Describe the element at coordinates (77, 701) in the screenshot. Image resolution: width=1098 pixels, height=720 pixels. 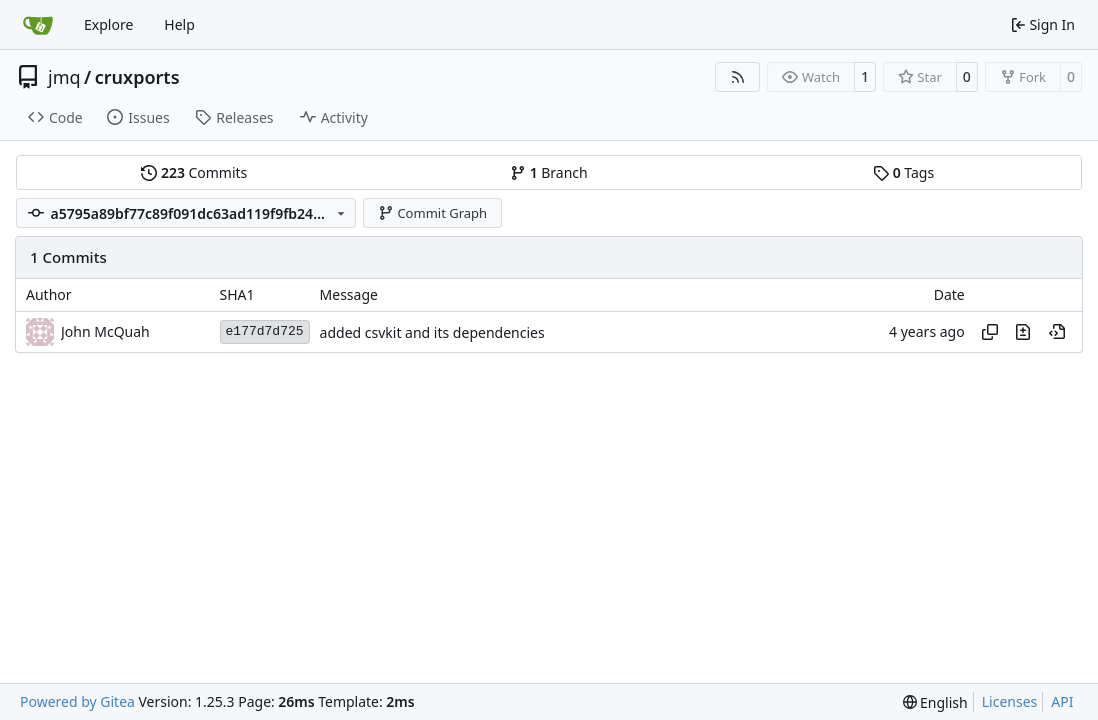
I see `Powered by Gitea` at that location.